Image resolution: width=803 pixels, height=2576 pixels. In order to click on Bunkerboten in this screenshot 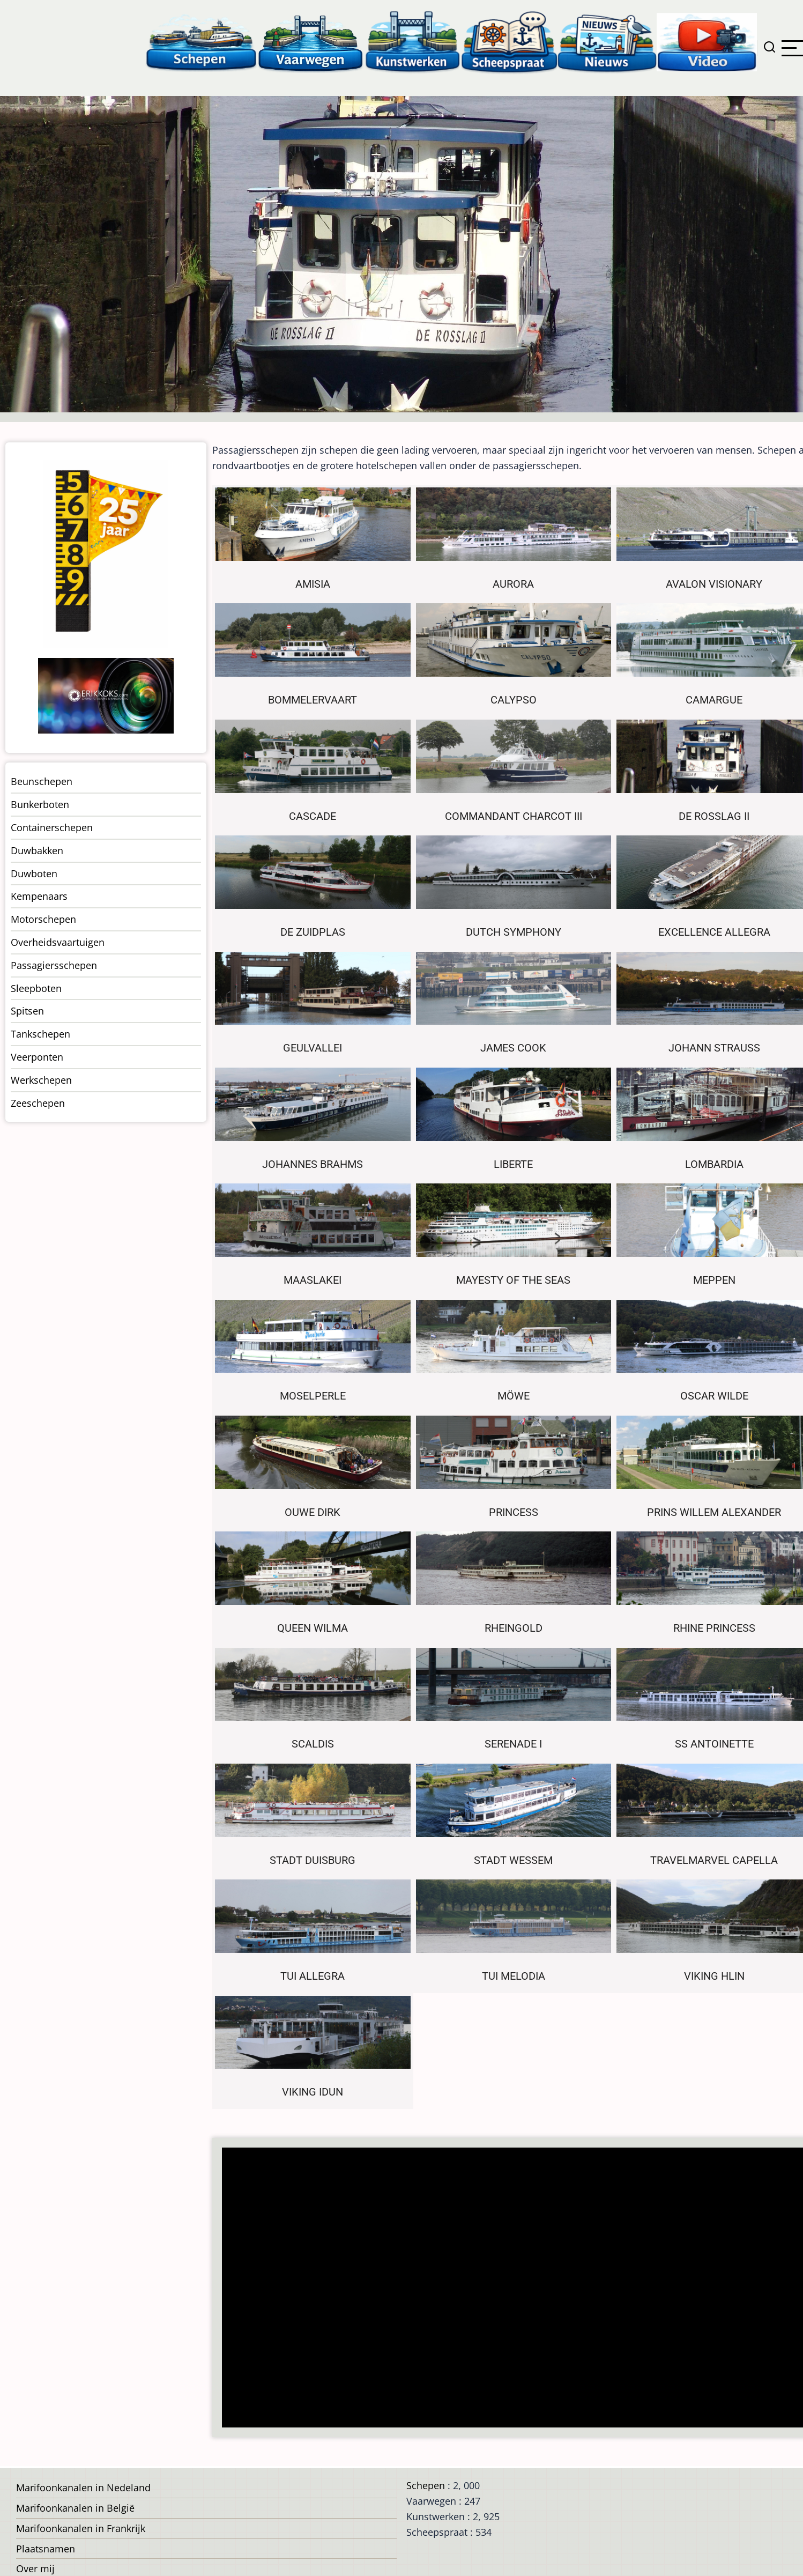, I will do `click(40, 804)`.